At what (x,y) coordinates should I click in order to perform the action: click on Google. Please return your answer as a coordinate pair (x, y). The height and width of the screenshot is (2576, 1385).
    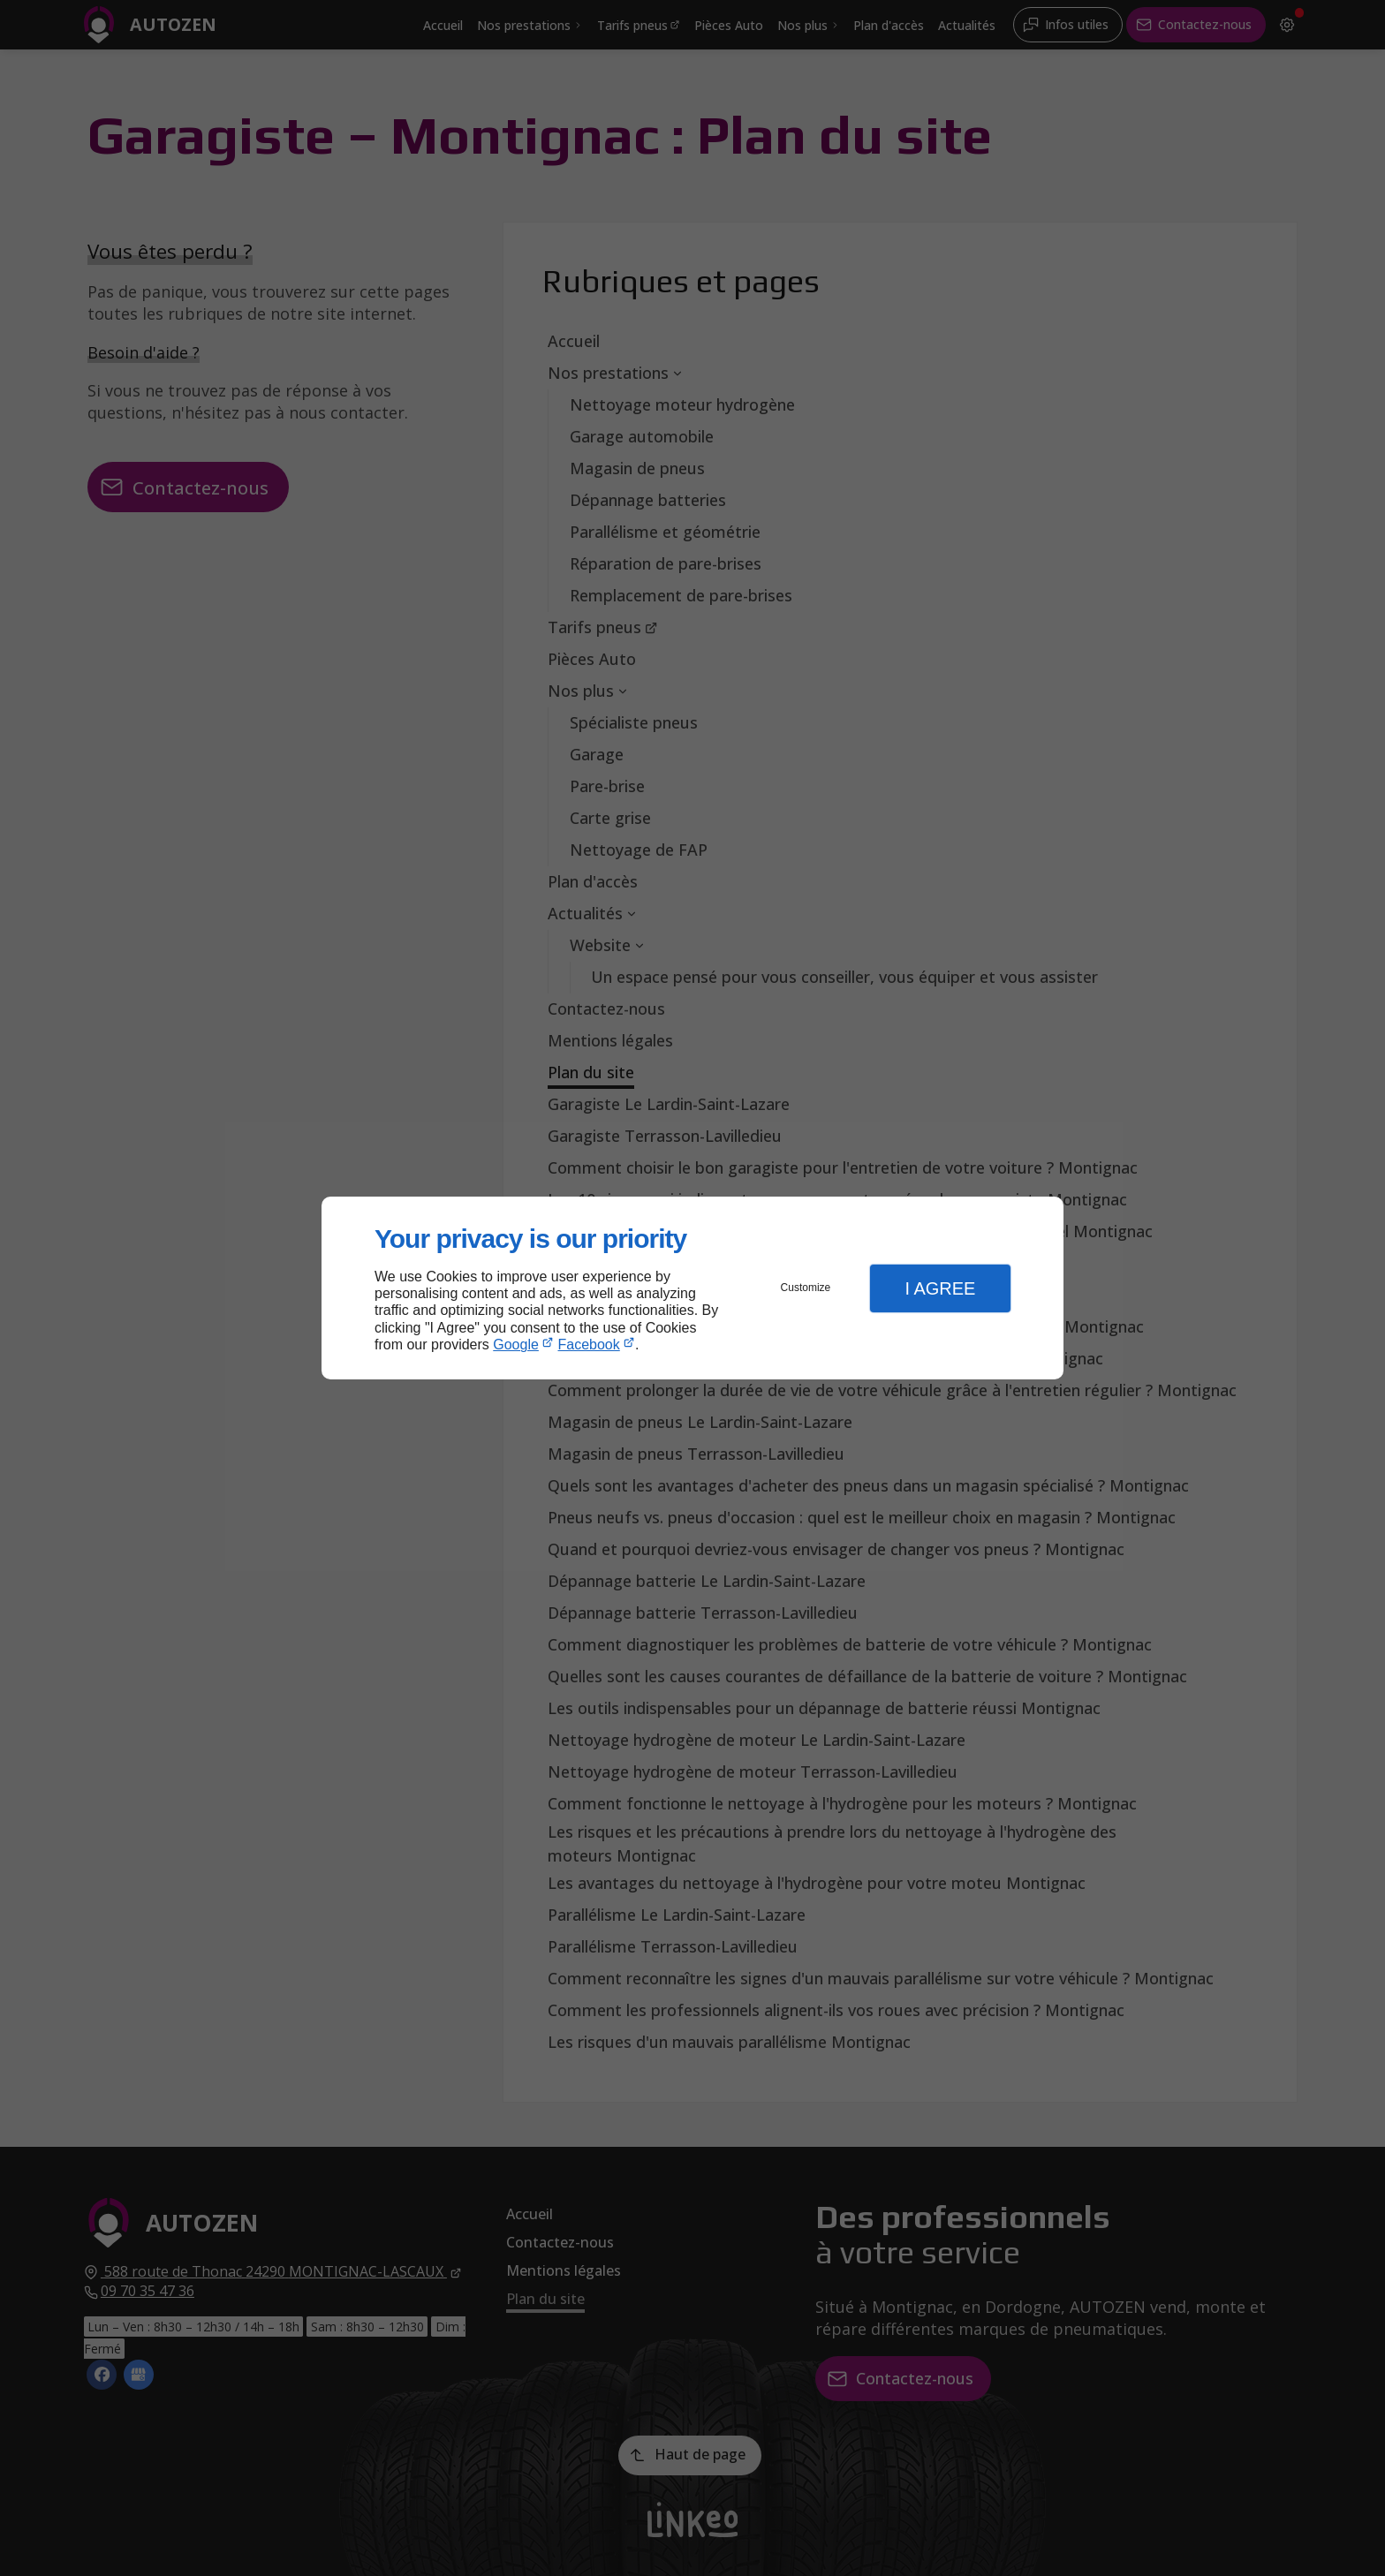
    Looking at the image, I should click on (516, 1344).